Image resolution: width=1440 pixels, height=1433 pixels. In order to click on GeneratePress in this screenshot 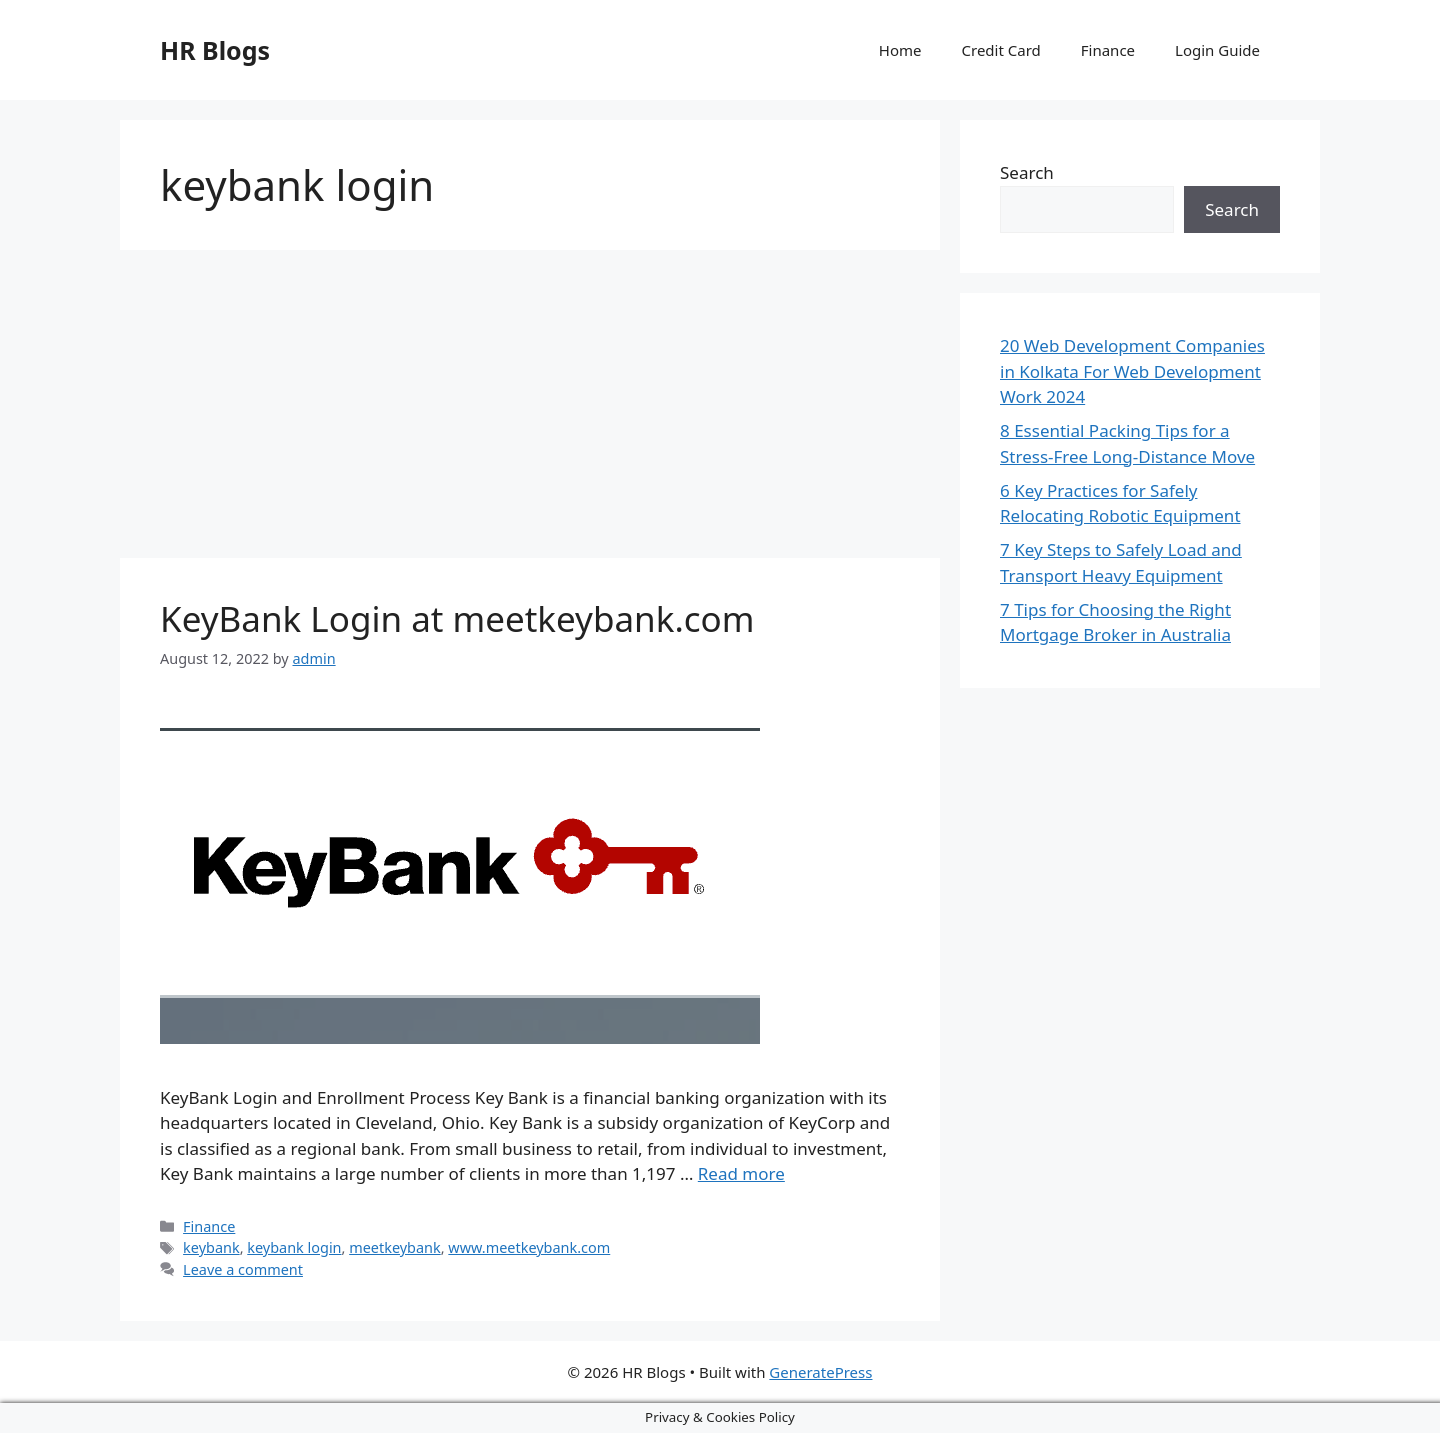, I will do `click(820, 1372)`.